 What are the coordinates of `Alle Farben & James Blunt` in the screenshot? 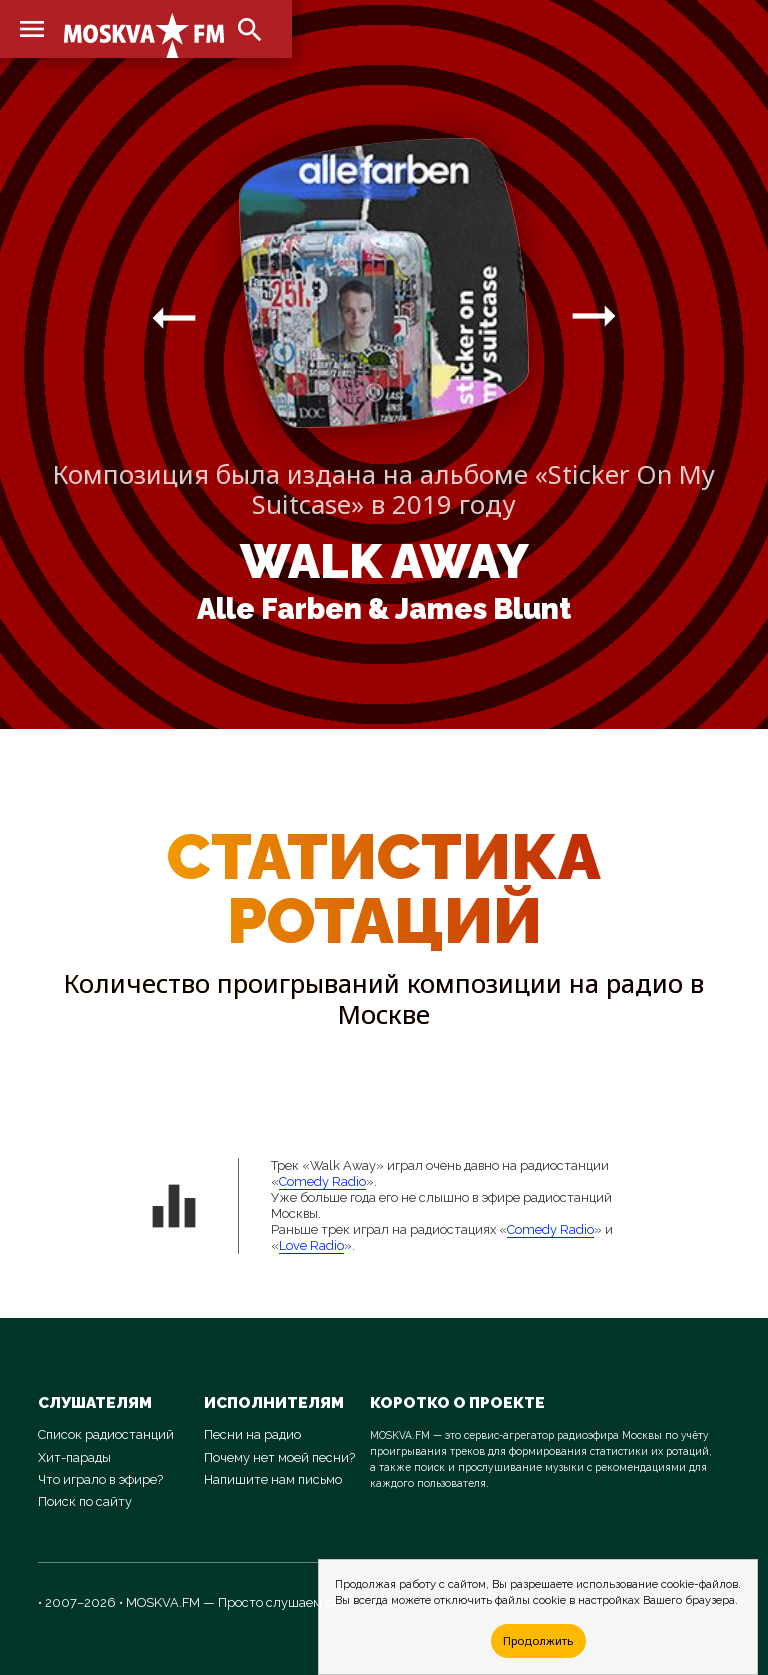 It's located at (384, 609).